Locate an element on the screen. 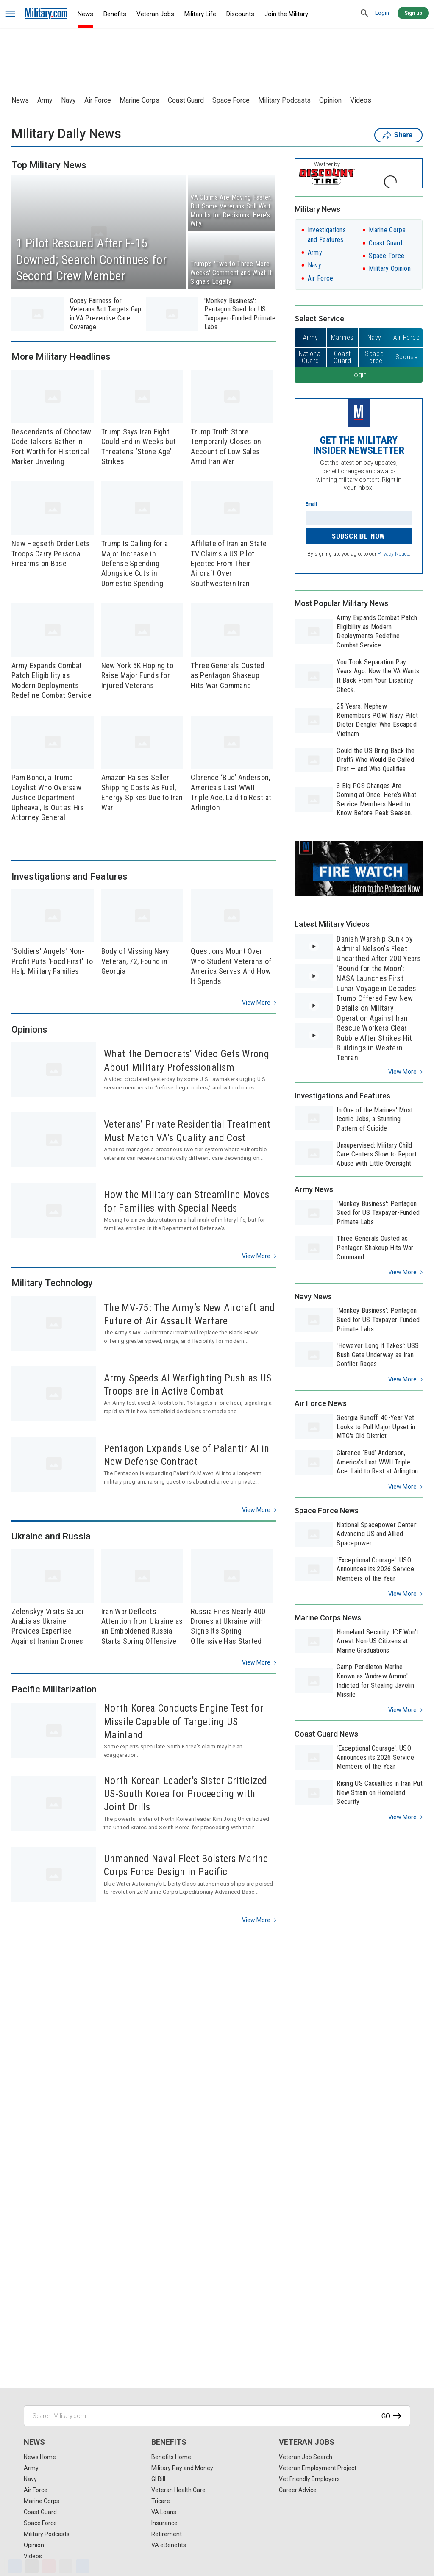 Image resolution: width=434 pixels, height=2576 pixels. [Facebook] is located at coordinates (14, 2566).